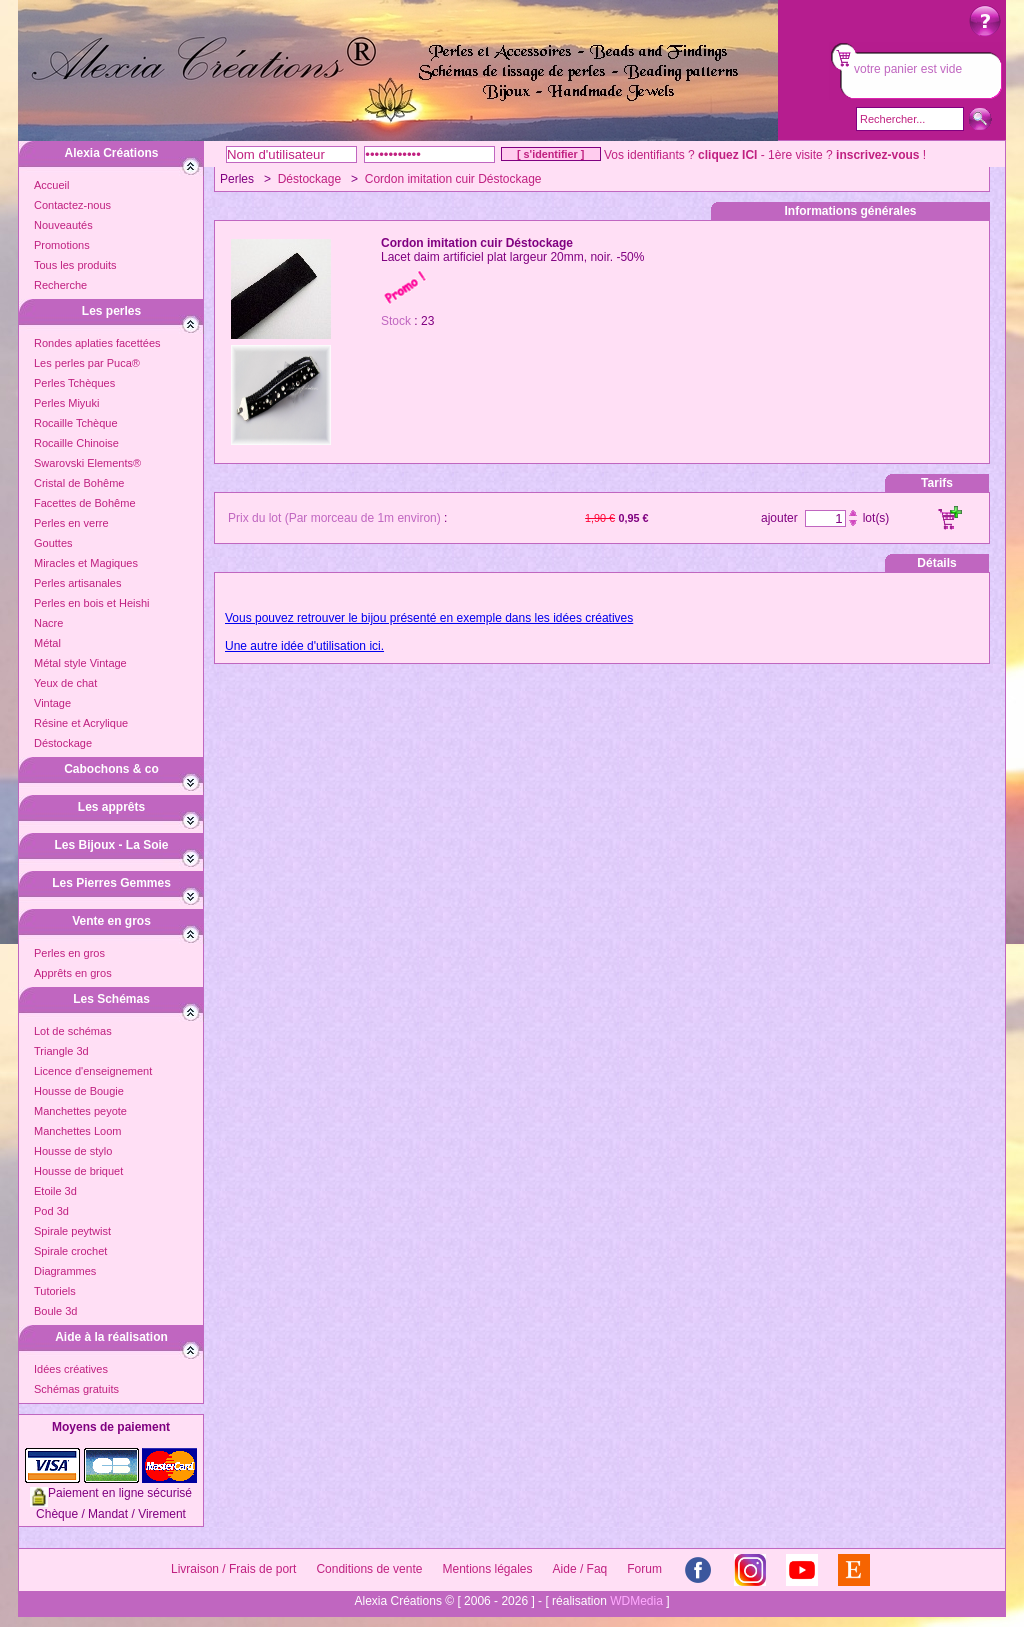 The image size is (1024, 1627). What do you see at coordinates (79, 1091) in the screenshot?
I see `Housse de Bougie` at bounding box center [79, 1091].